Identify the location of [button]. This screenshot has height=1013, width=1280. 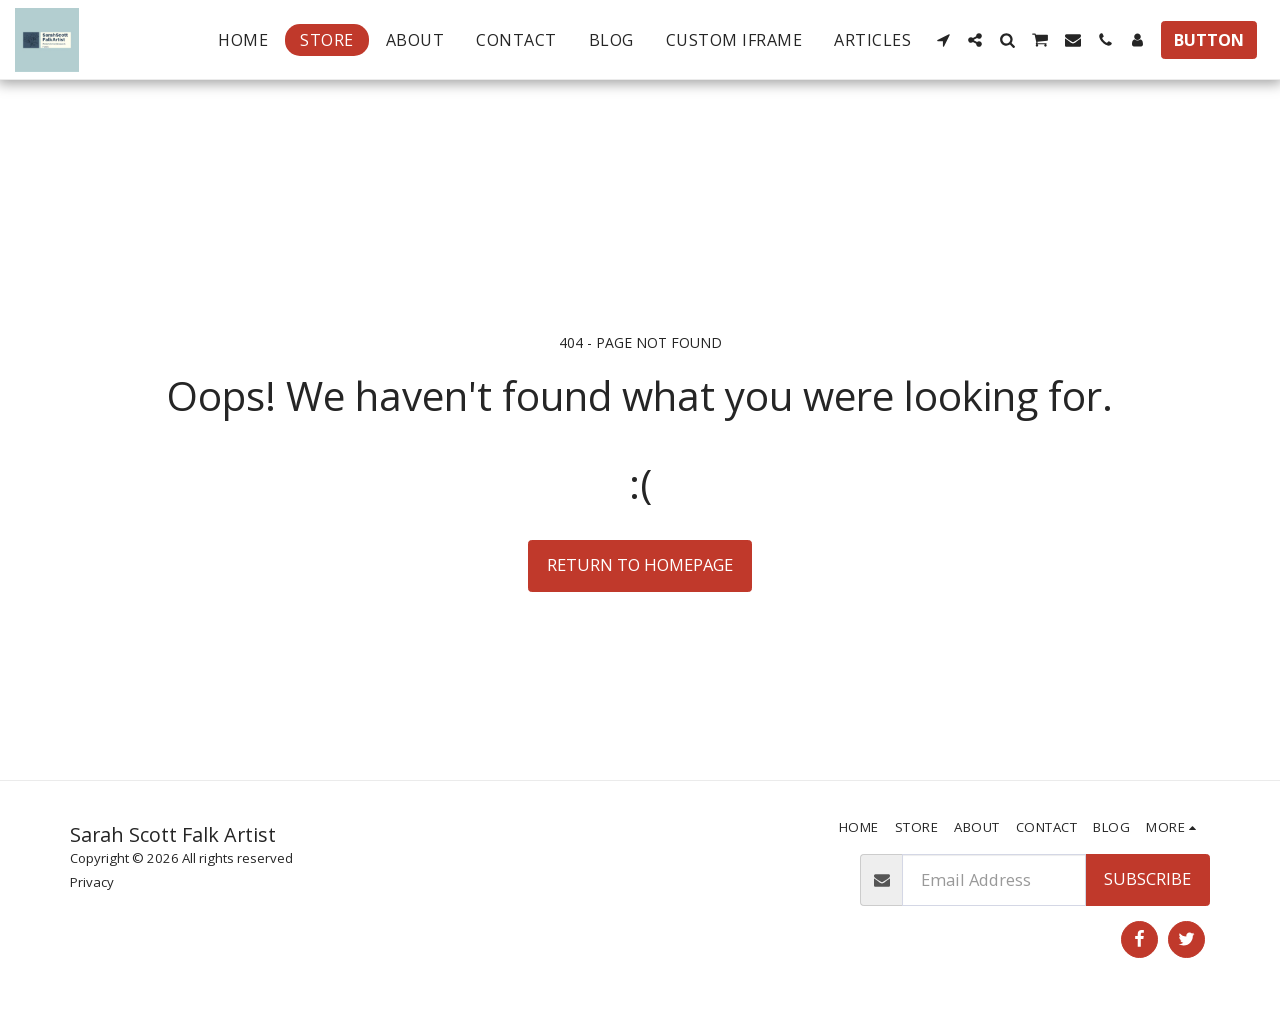
(943, 40).